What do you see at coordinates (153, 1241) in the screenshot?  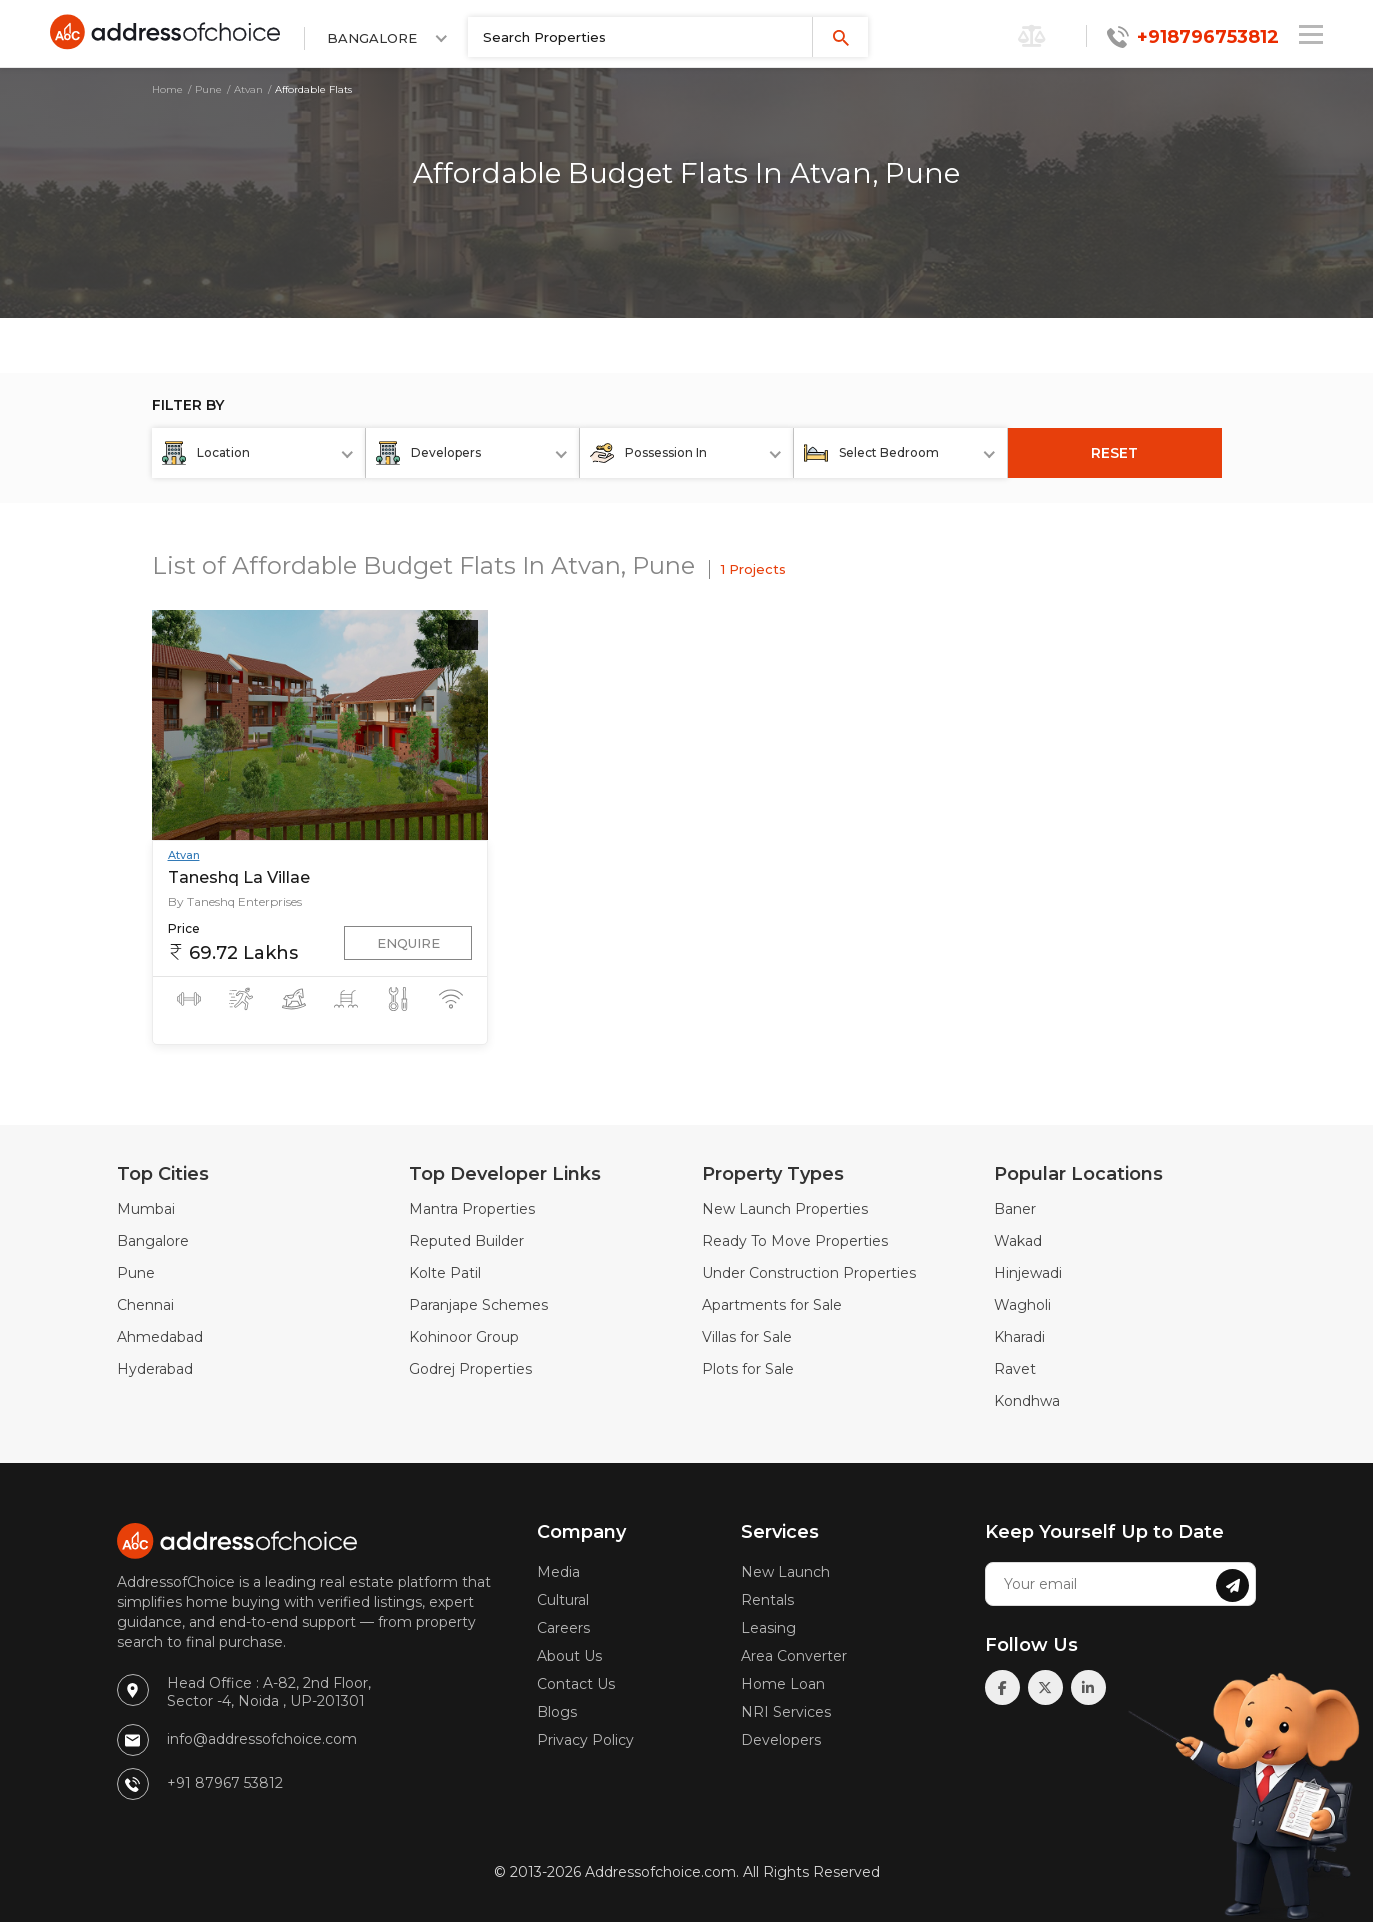 I see `Bangalore` at bounding box center [153, 1241].